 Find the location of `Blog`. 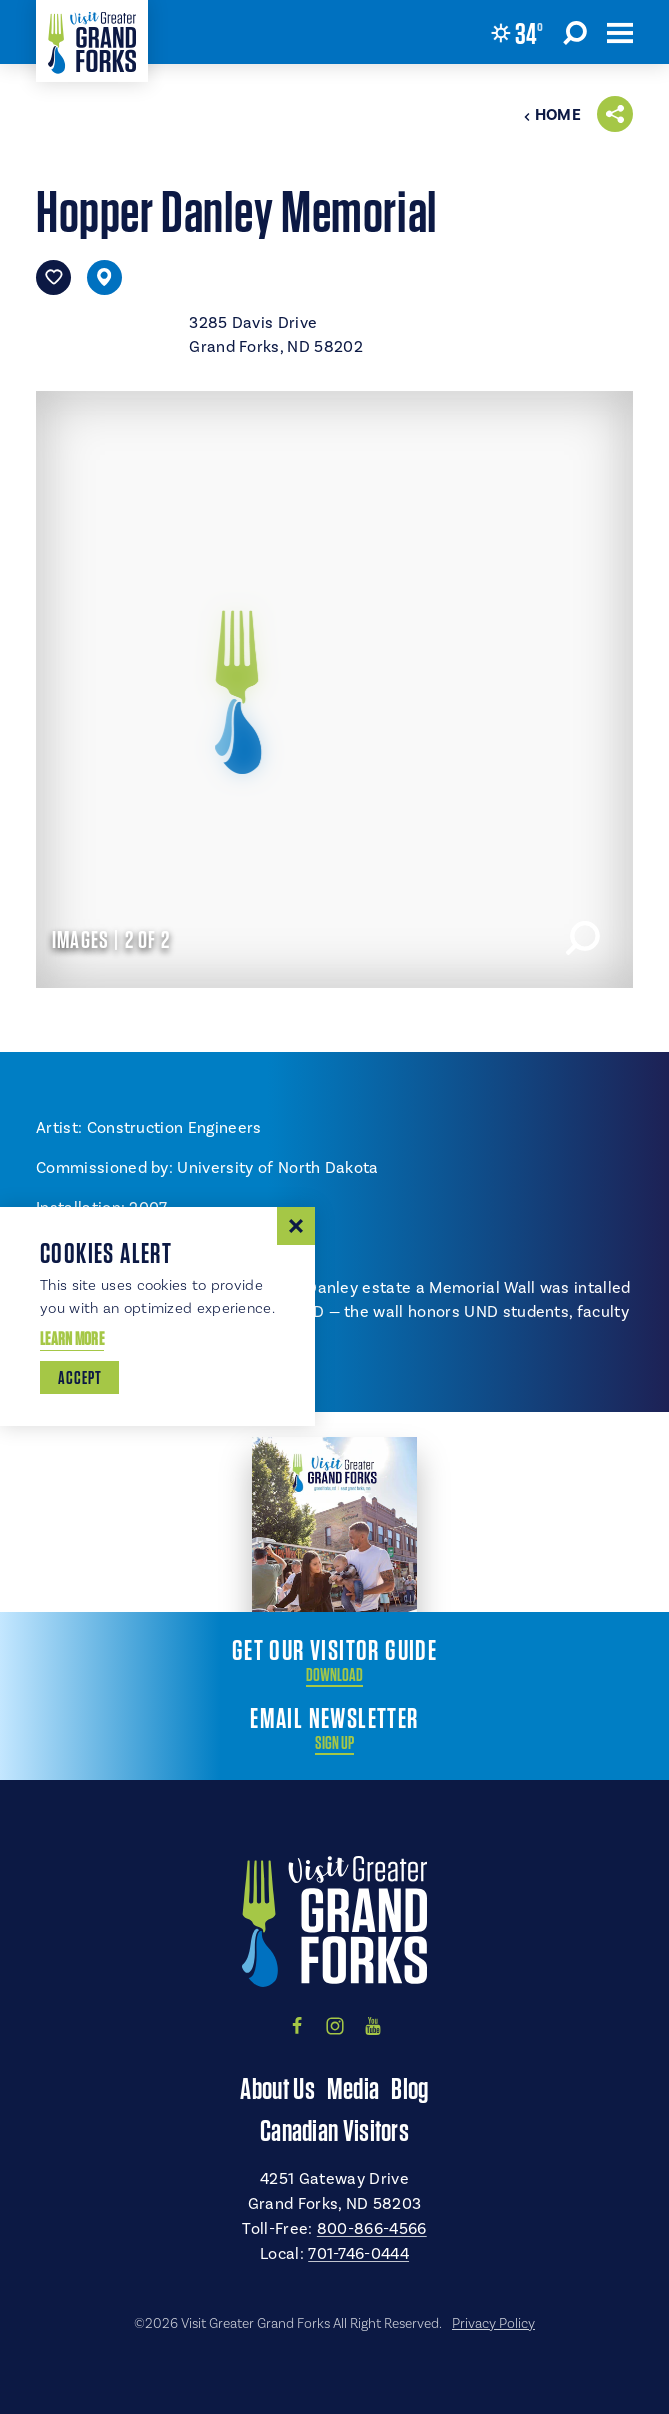

Blog is located at coordinates (409, 2088).